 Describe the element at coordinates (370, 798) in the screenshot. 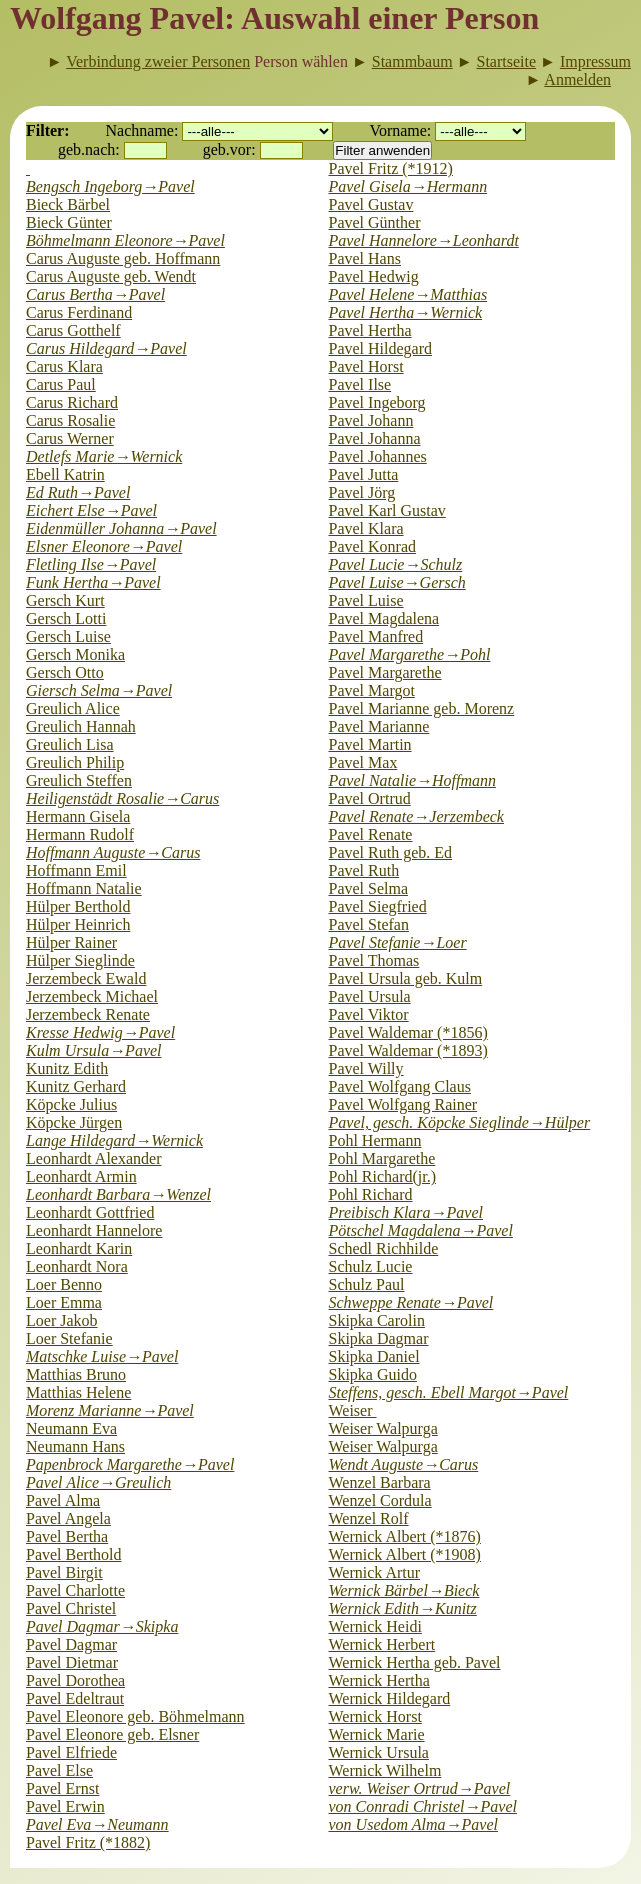

I see `Pavel Ortrud` at that location.